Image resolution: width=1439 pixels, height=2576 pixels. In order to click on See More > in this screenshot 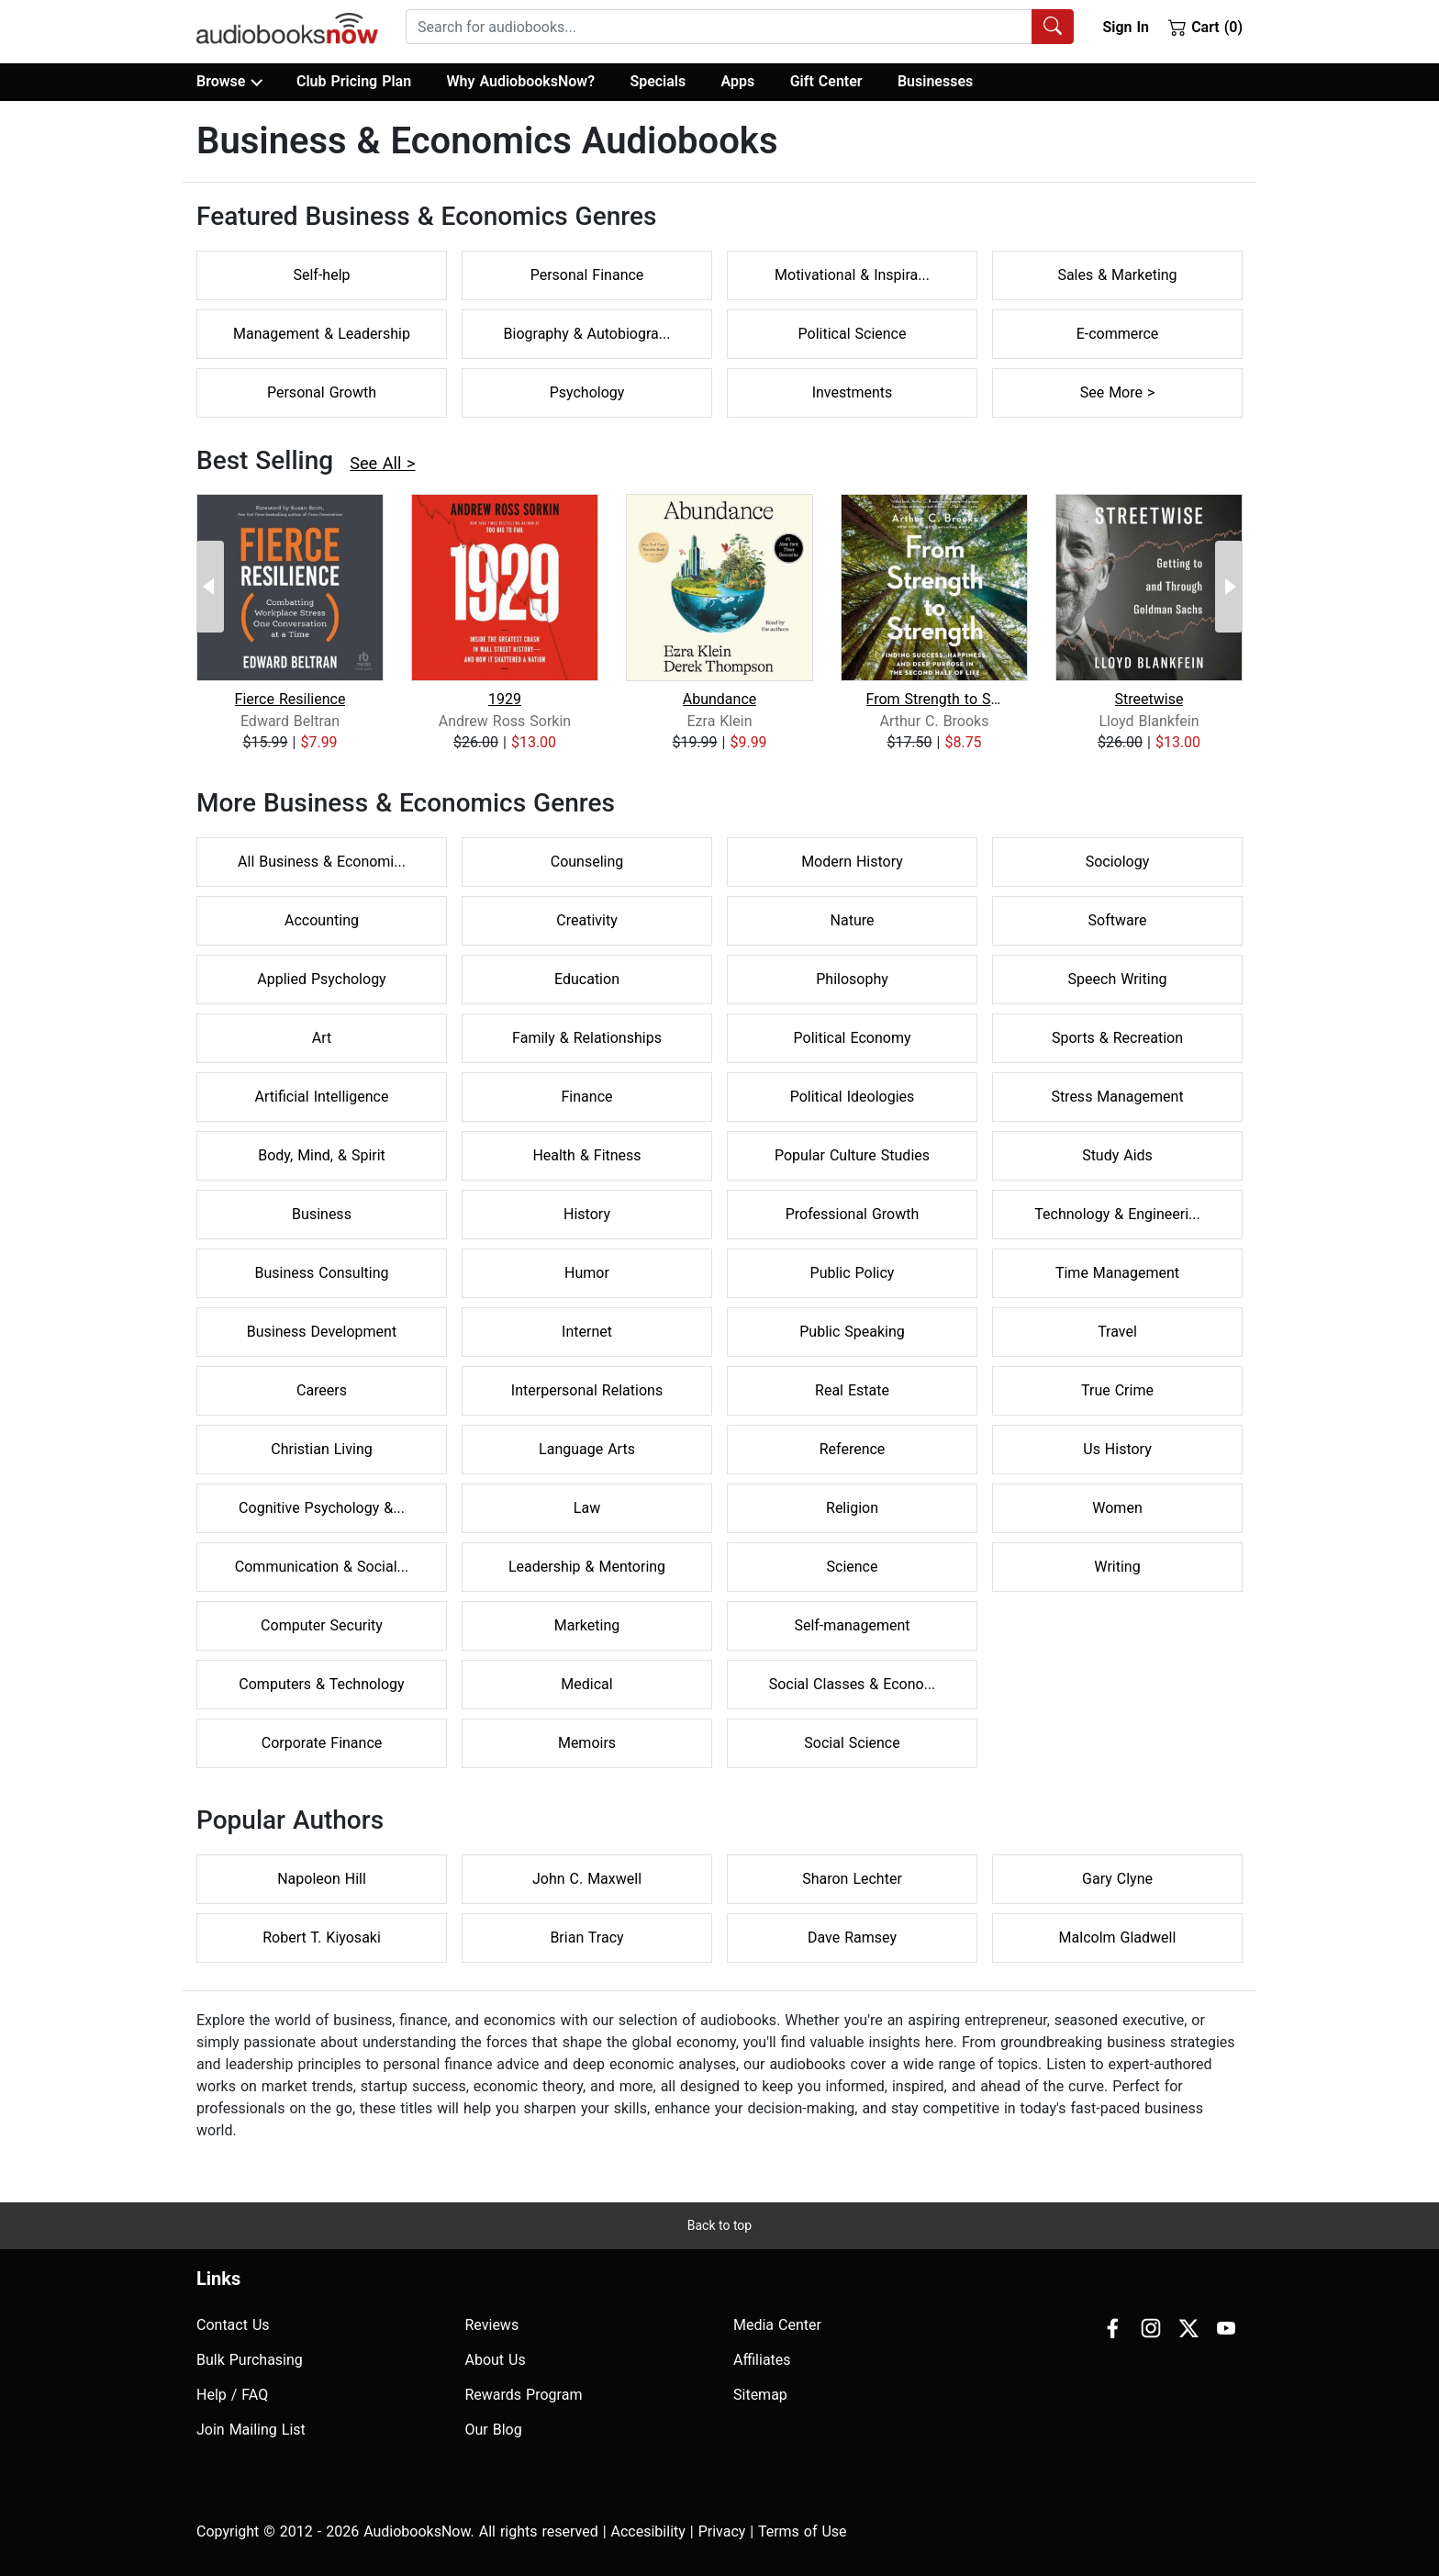, I will do `click(1117, 392)`.